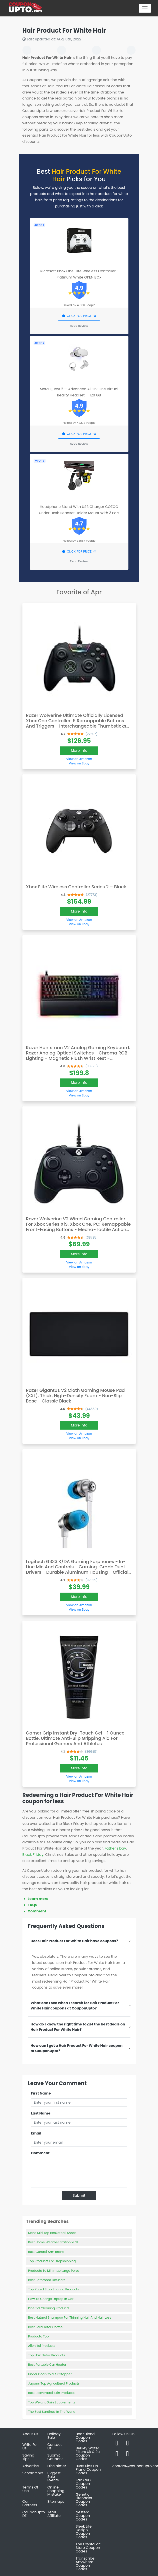  I want to click on Top Hair Detox Products, so click(46, 2355).